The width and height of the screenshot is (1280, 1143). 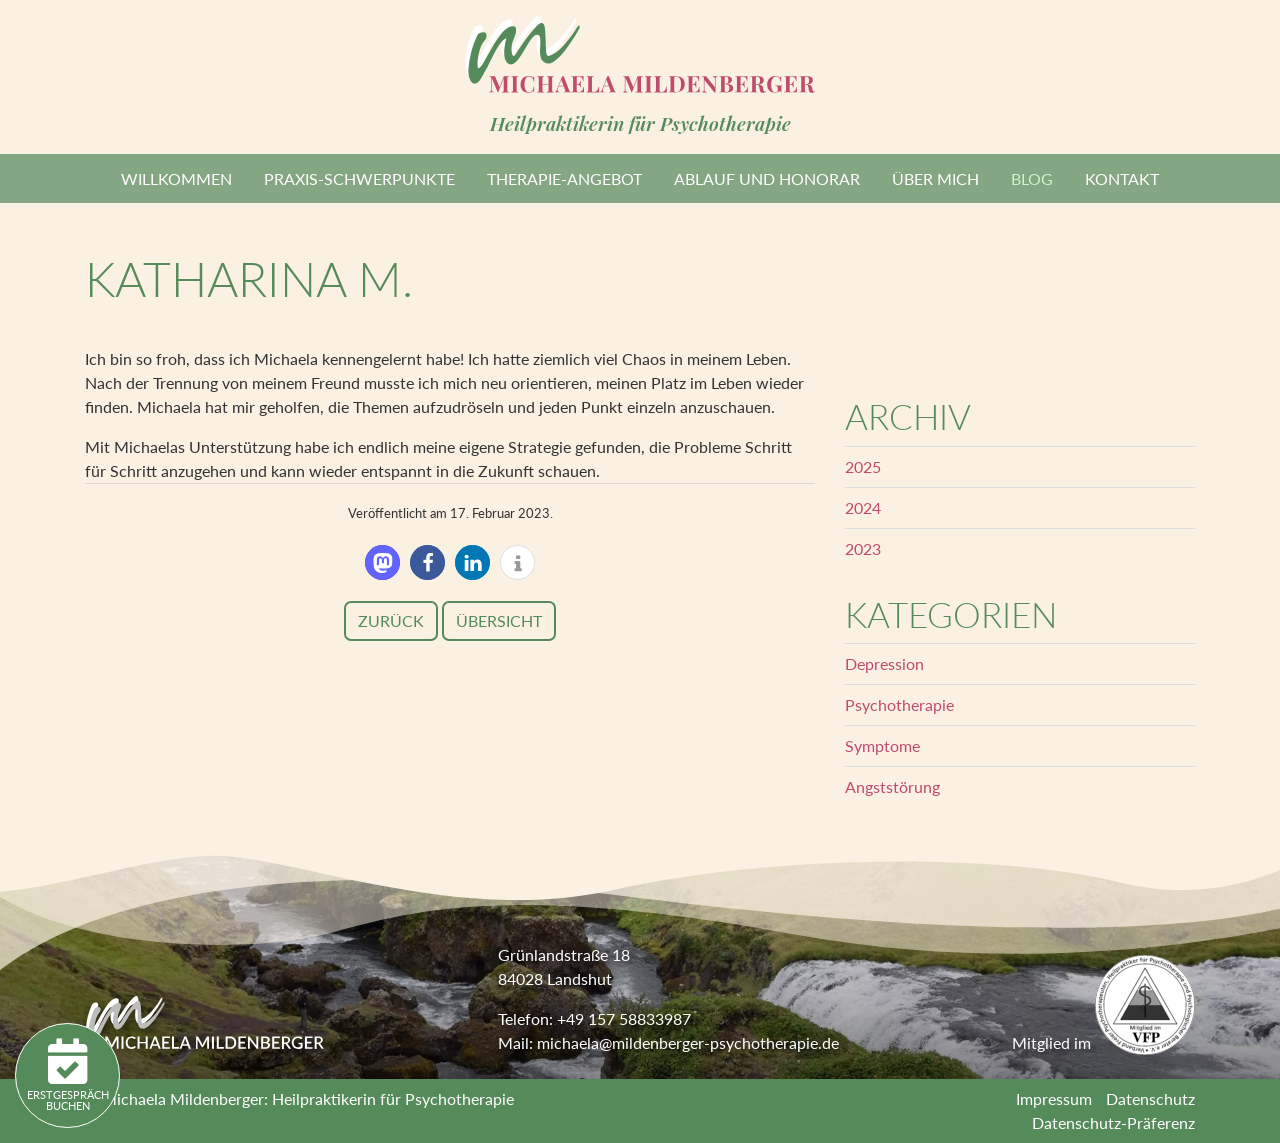 I want to click on Therapie-Angebot, so click(x=564, y=178).